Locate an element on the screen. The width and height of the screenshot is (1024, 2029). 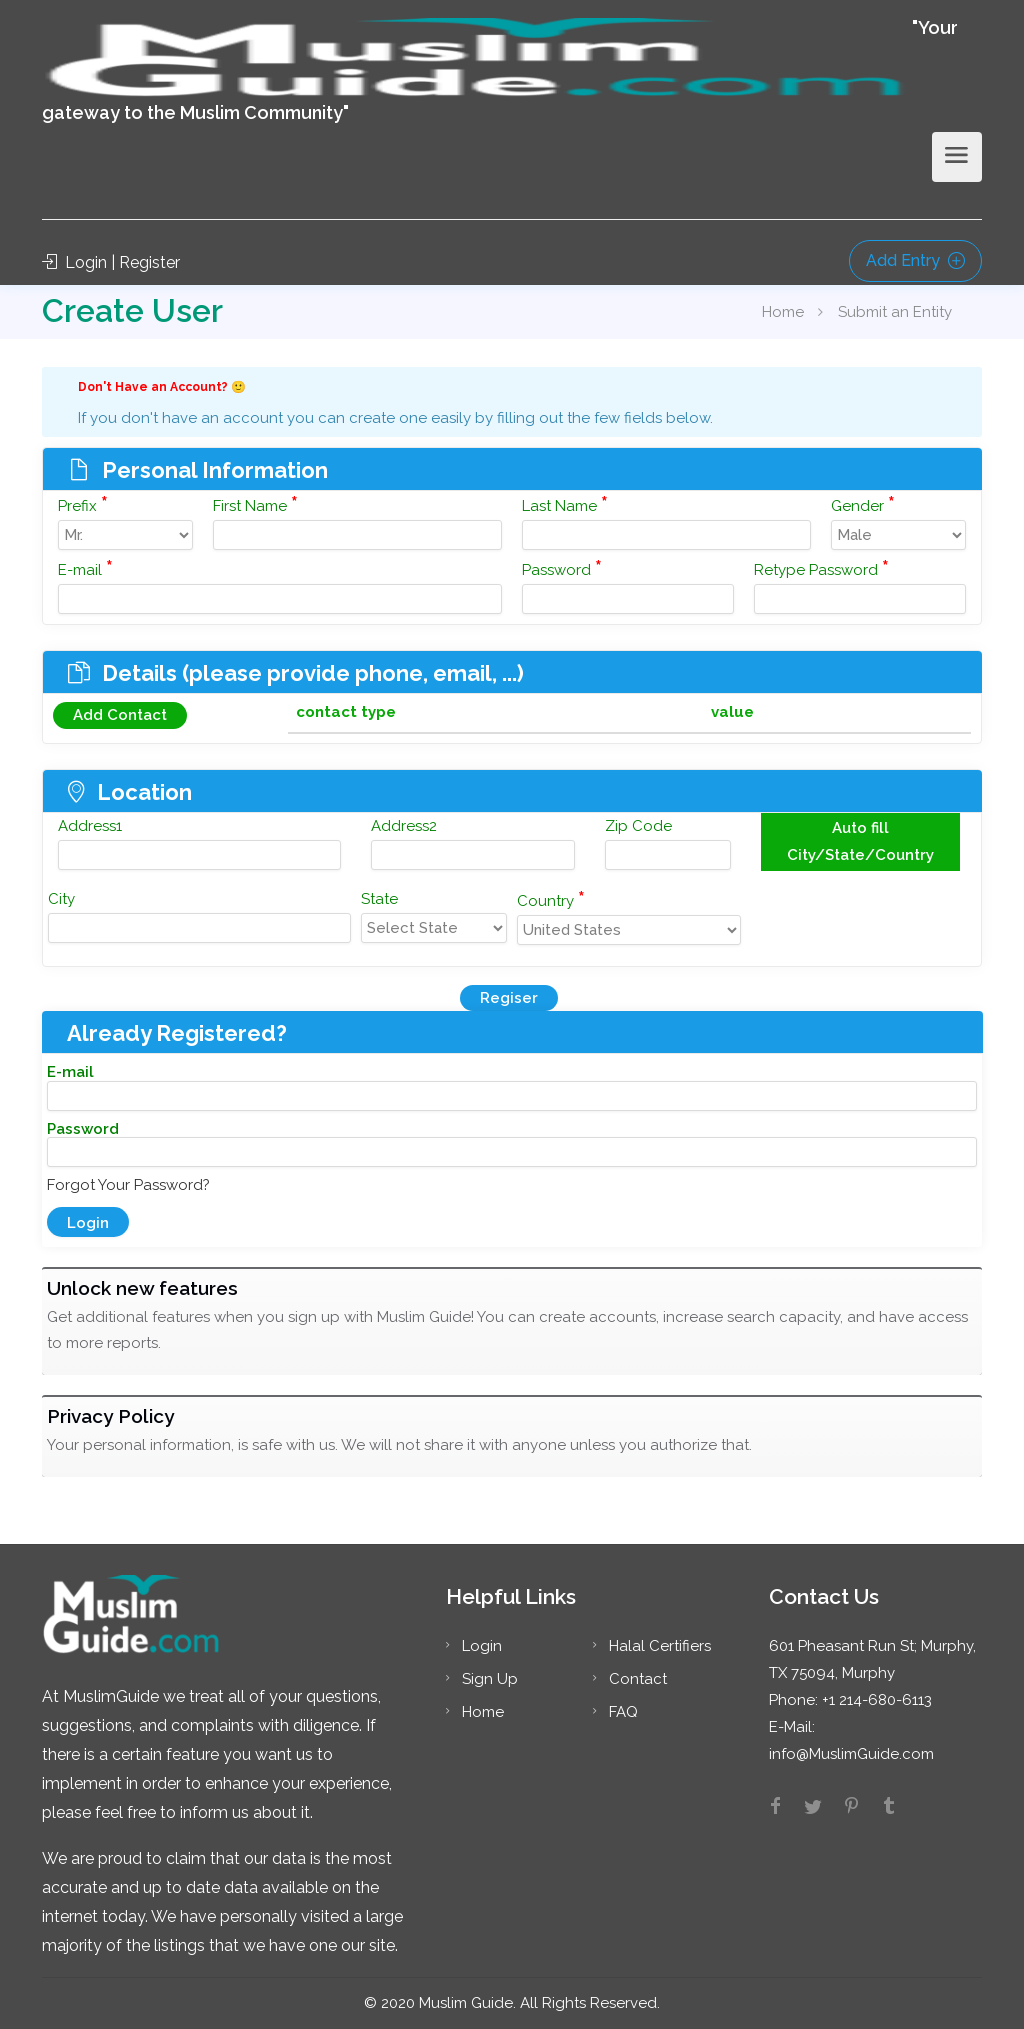
Gender is located at coordinates (863, 504).